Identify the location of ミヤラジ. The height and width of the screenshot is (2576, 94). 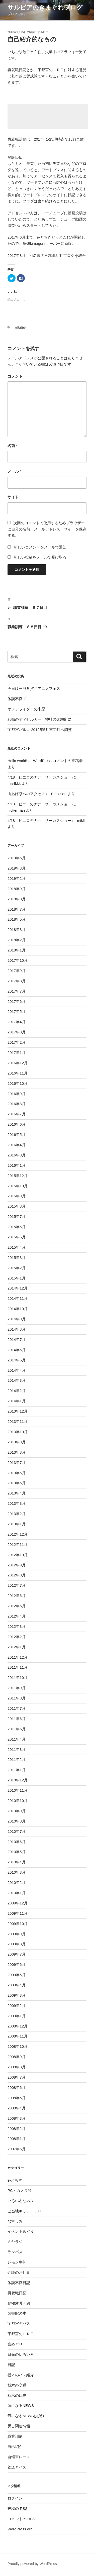
(15, 2241).